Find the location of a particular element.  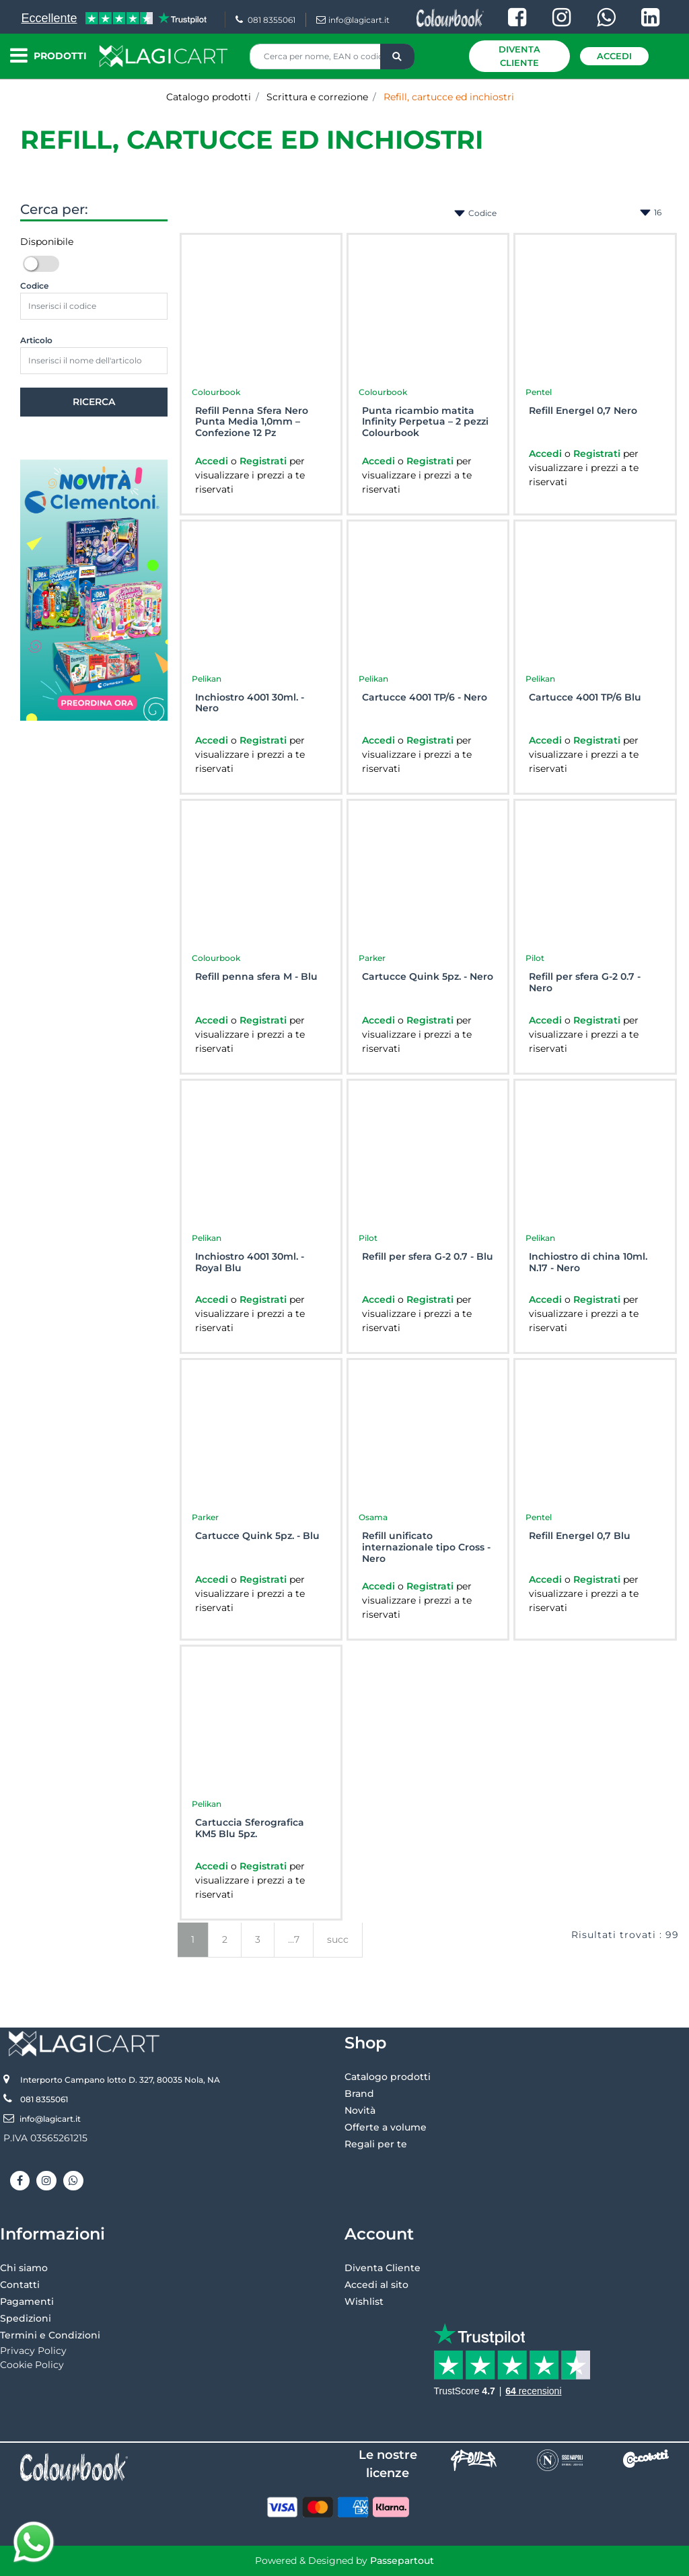

Catalogo prodotti is located at coordinates (208, 97).